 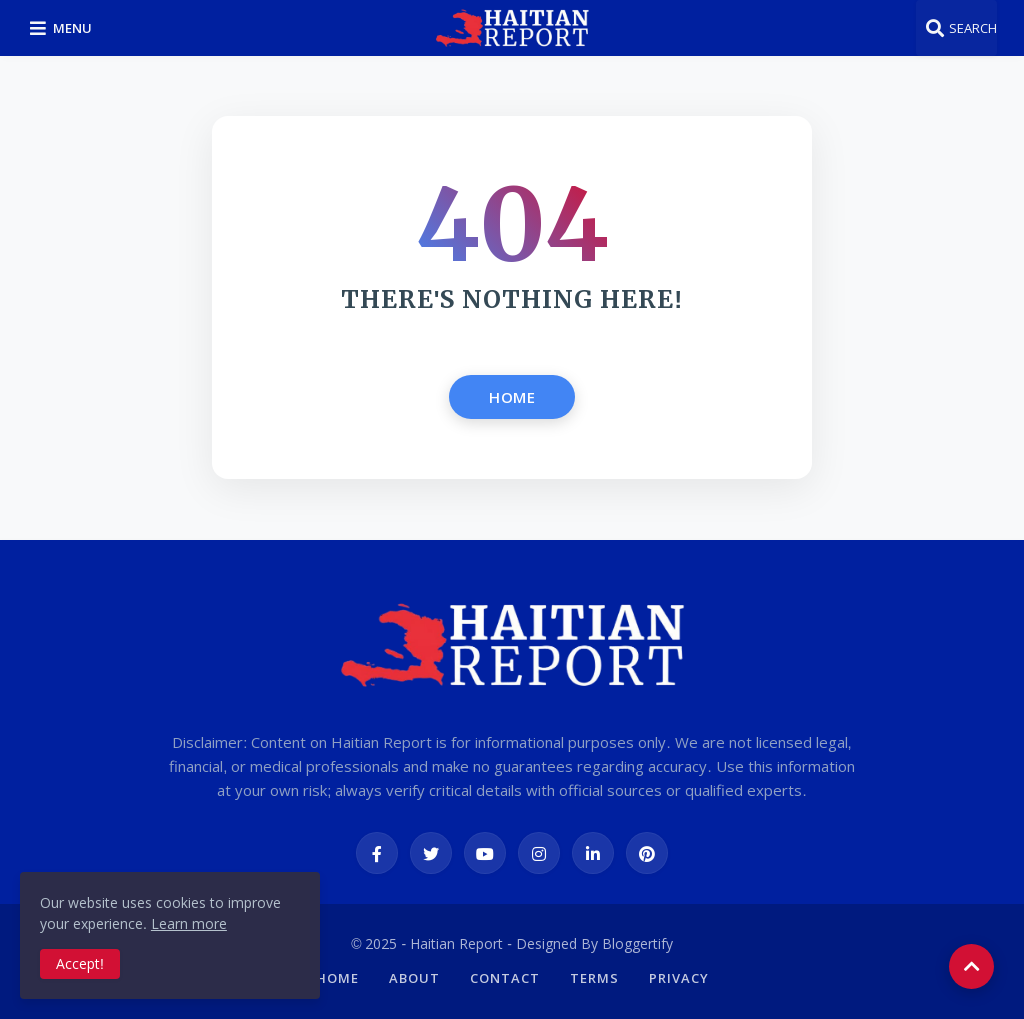 What do you see at coordinates (505, 978) in the screenshot?
I see `Contact` at bounding box center [505, 978].